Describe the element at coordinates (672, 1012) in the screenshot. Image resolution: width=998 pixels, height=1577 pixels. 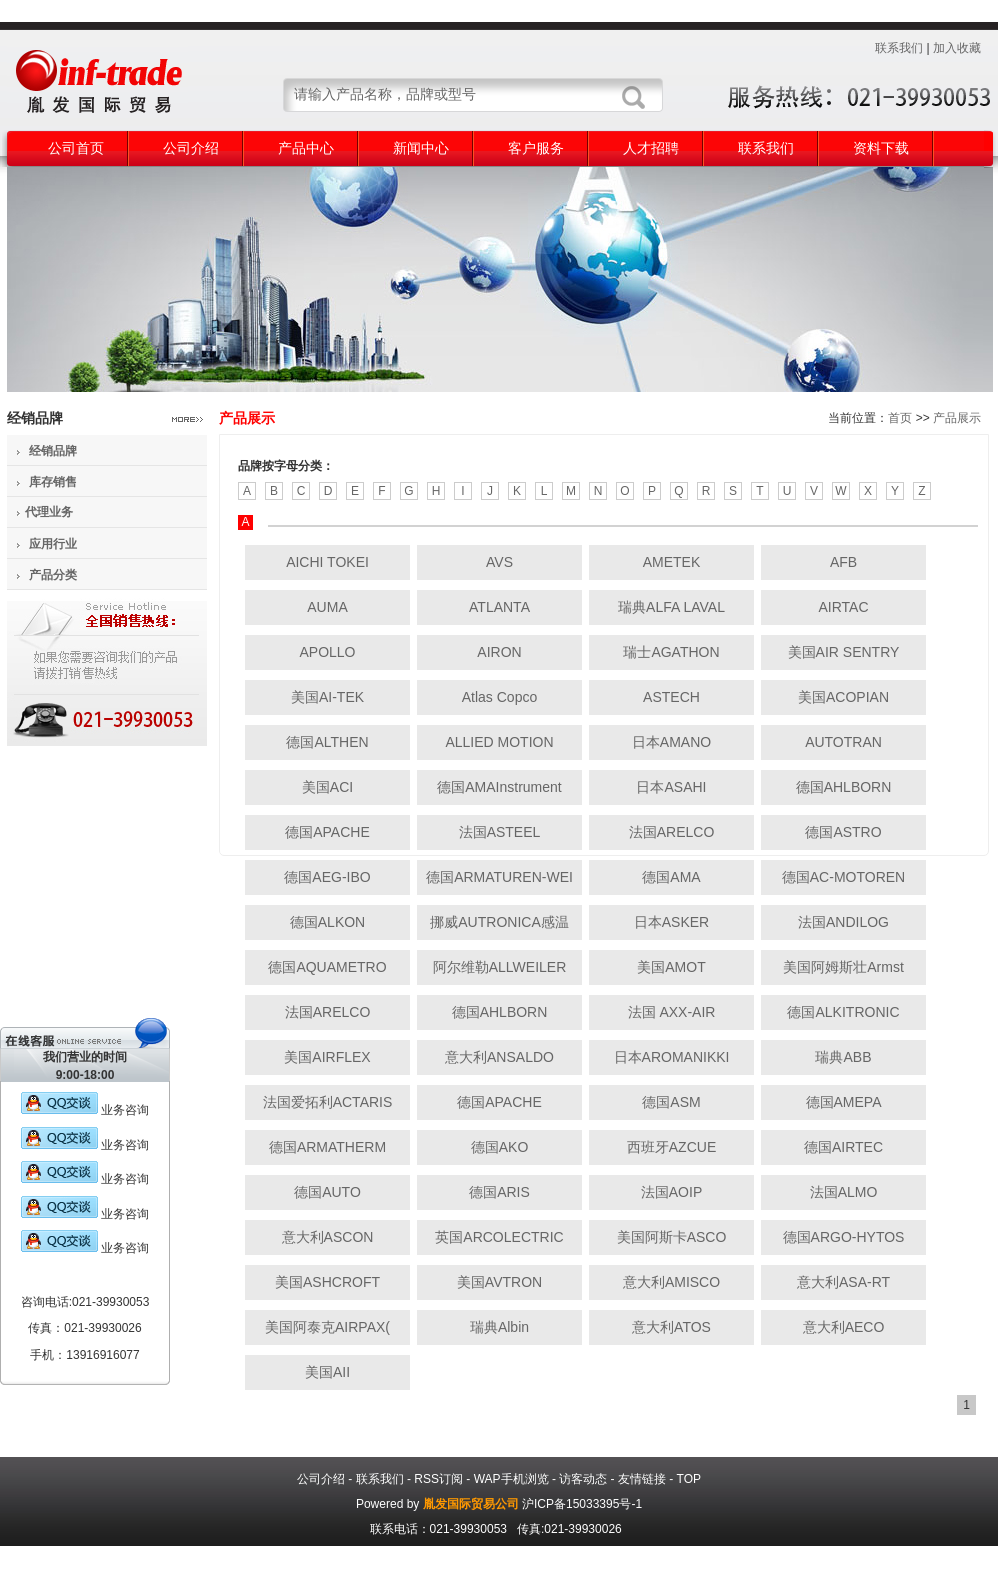
I see `法国 AXX-AIR` at that location.